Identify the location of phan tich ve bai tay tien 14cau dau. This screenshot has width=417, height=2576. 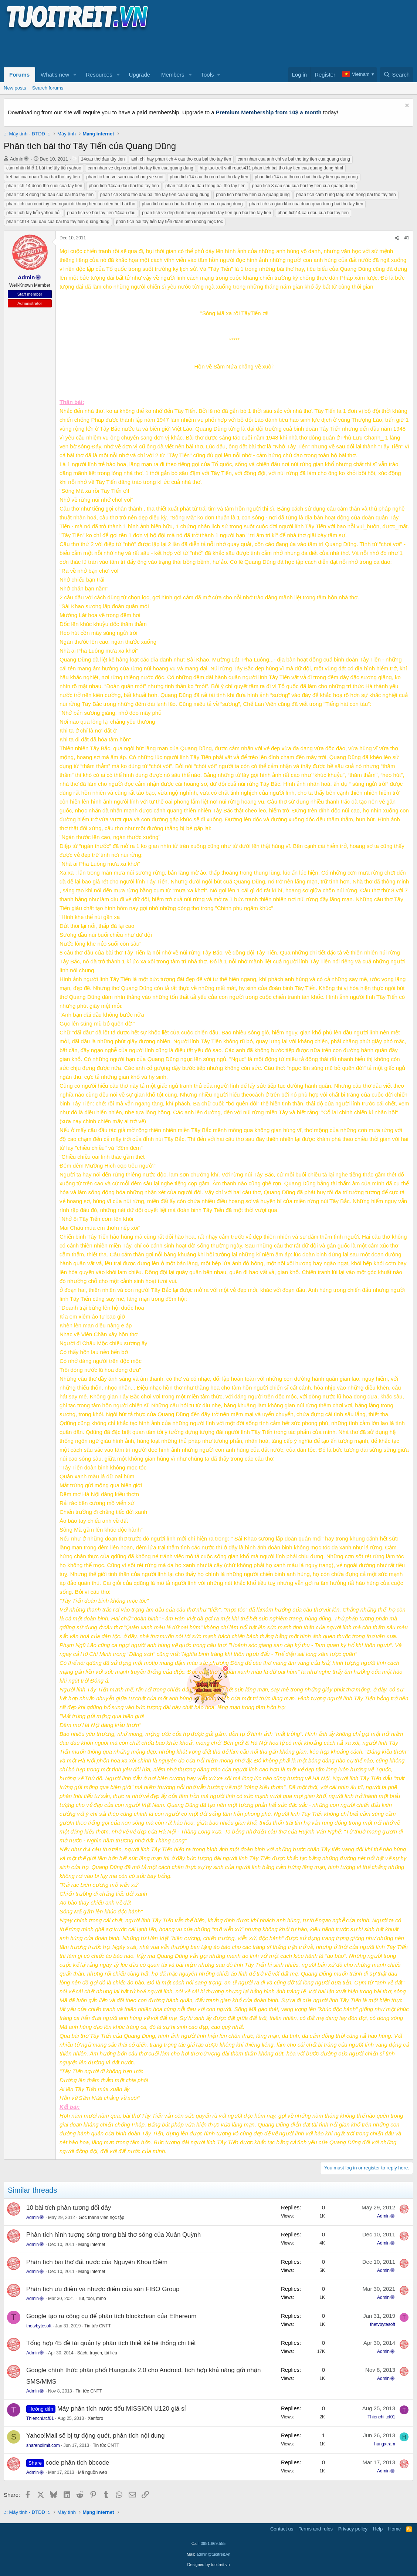
(101, 212).